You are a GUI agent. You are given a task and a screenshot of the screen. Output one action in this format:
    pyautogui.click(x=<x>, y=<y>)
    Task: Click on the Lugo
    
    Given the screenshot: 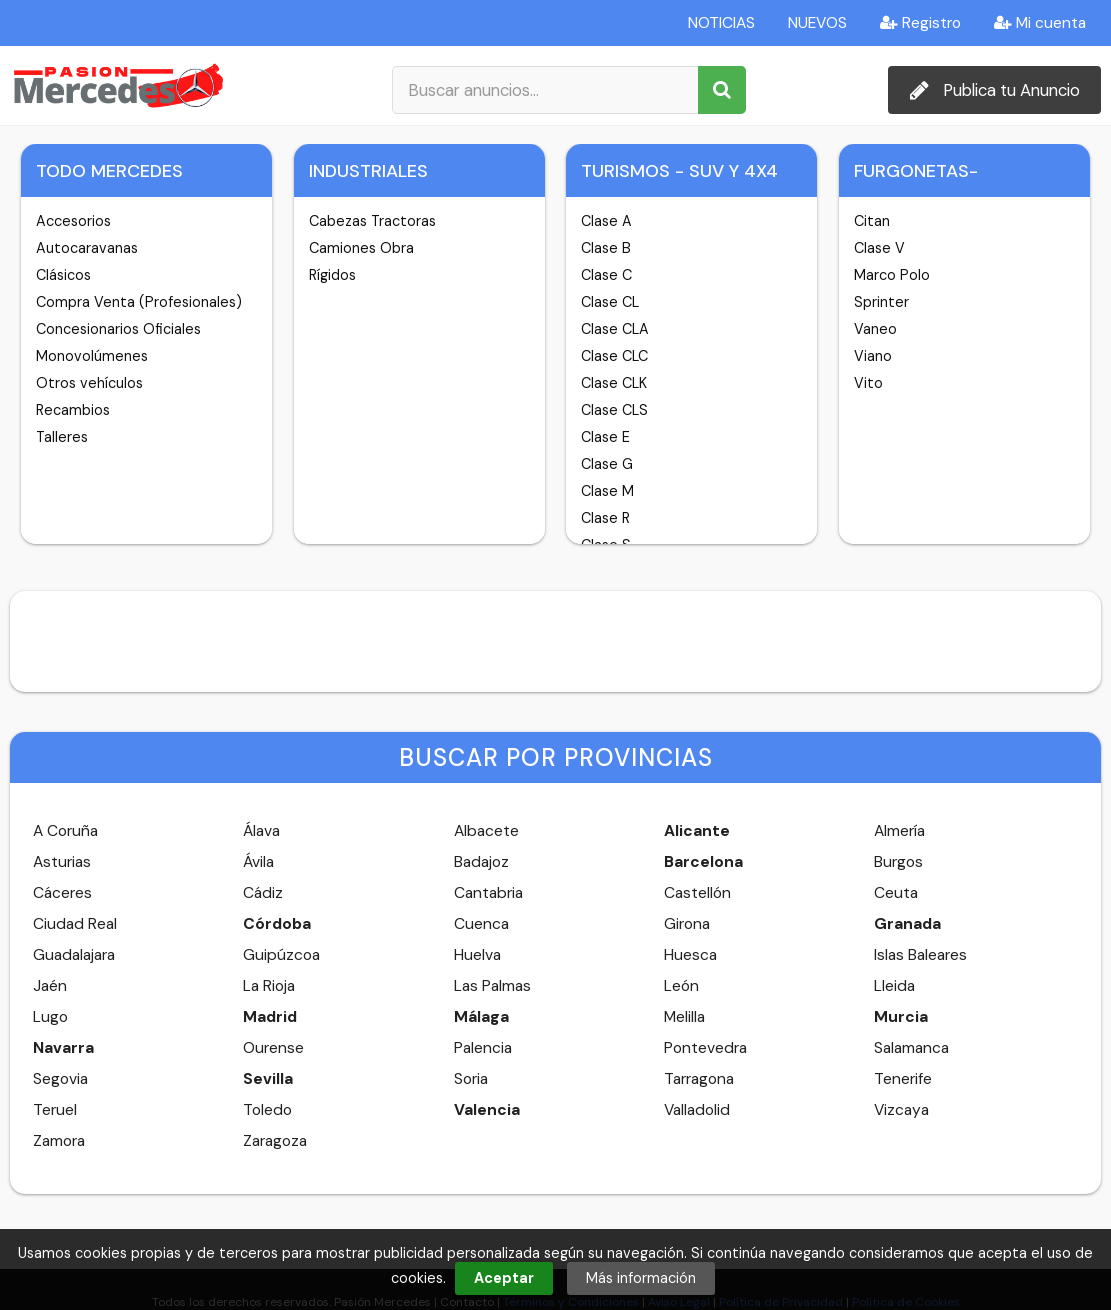 What is the action you would take?
    pyautogui.click(x=50, y=1017)
    